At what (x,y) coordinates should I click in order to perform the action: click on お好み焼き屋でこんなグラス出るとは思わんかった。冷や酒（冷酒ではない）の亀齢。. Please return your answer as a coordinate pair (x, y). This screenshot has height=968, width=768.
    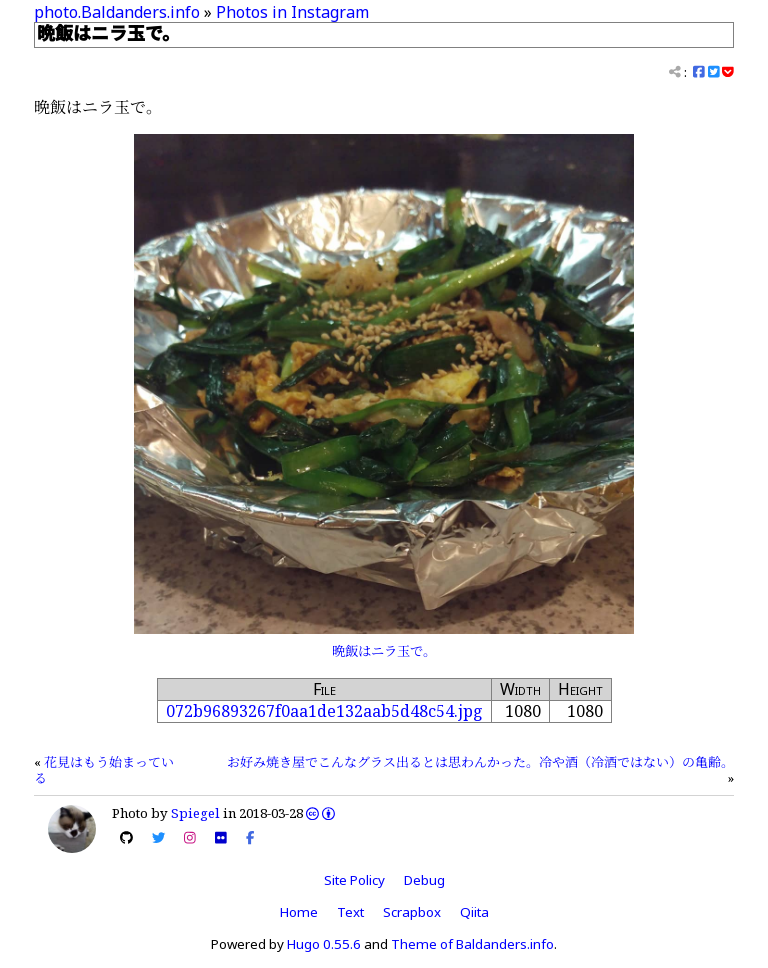
    Looking at the image, I should click on (480, 762).